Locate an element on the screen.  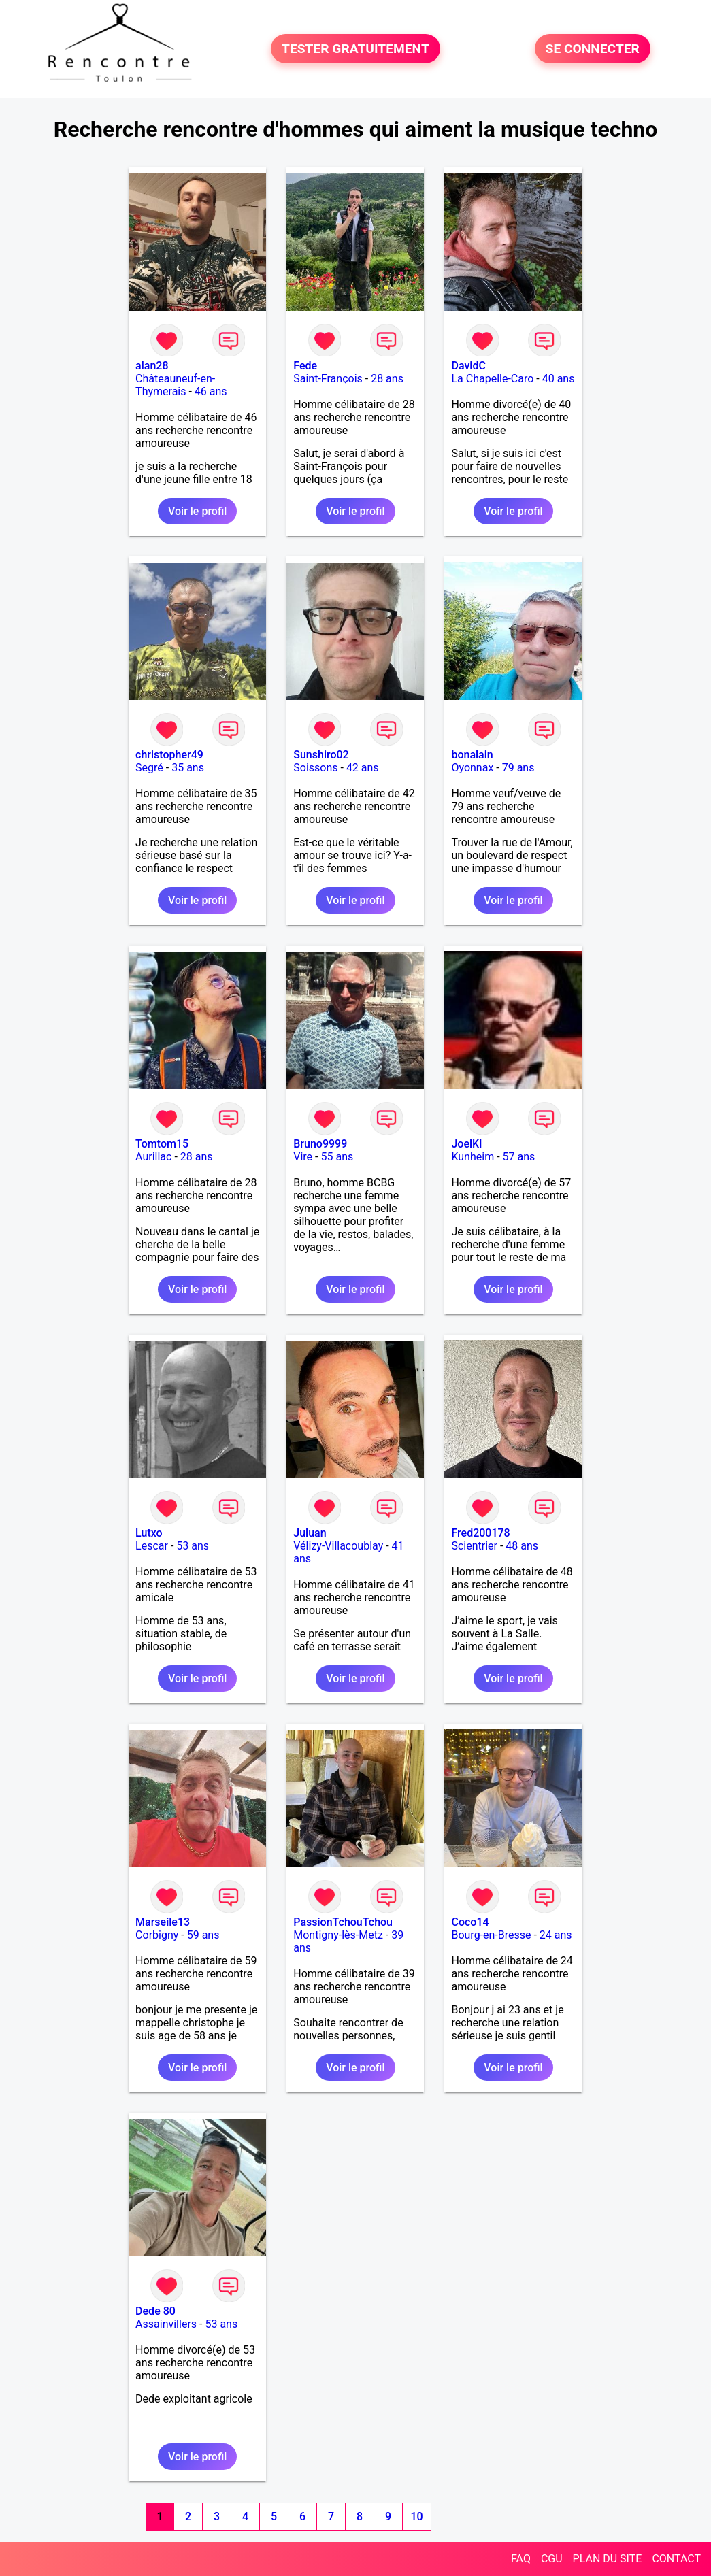
40 ans is located at coordinates (558, 378).